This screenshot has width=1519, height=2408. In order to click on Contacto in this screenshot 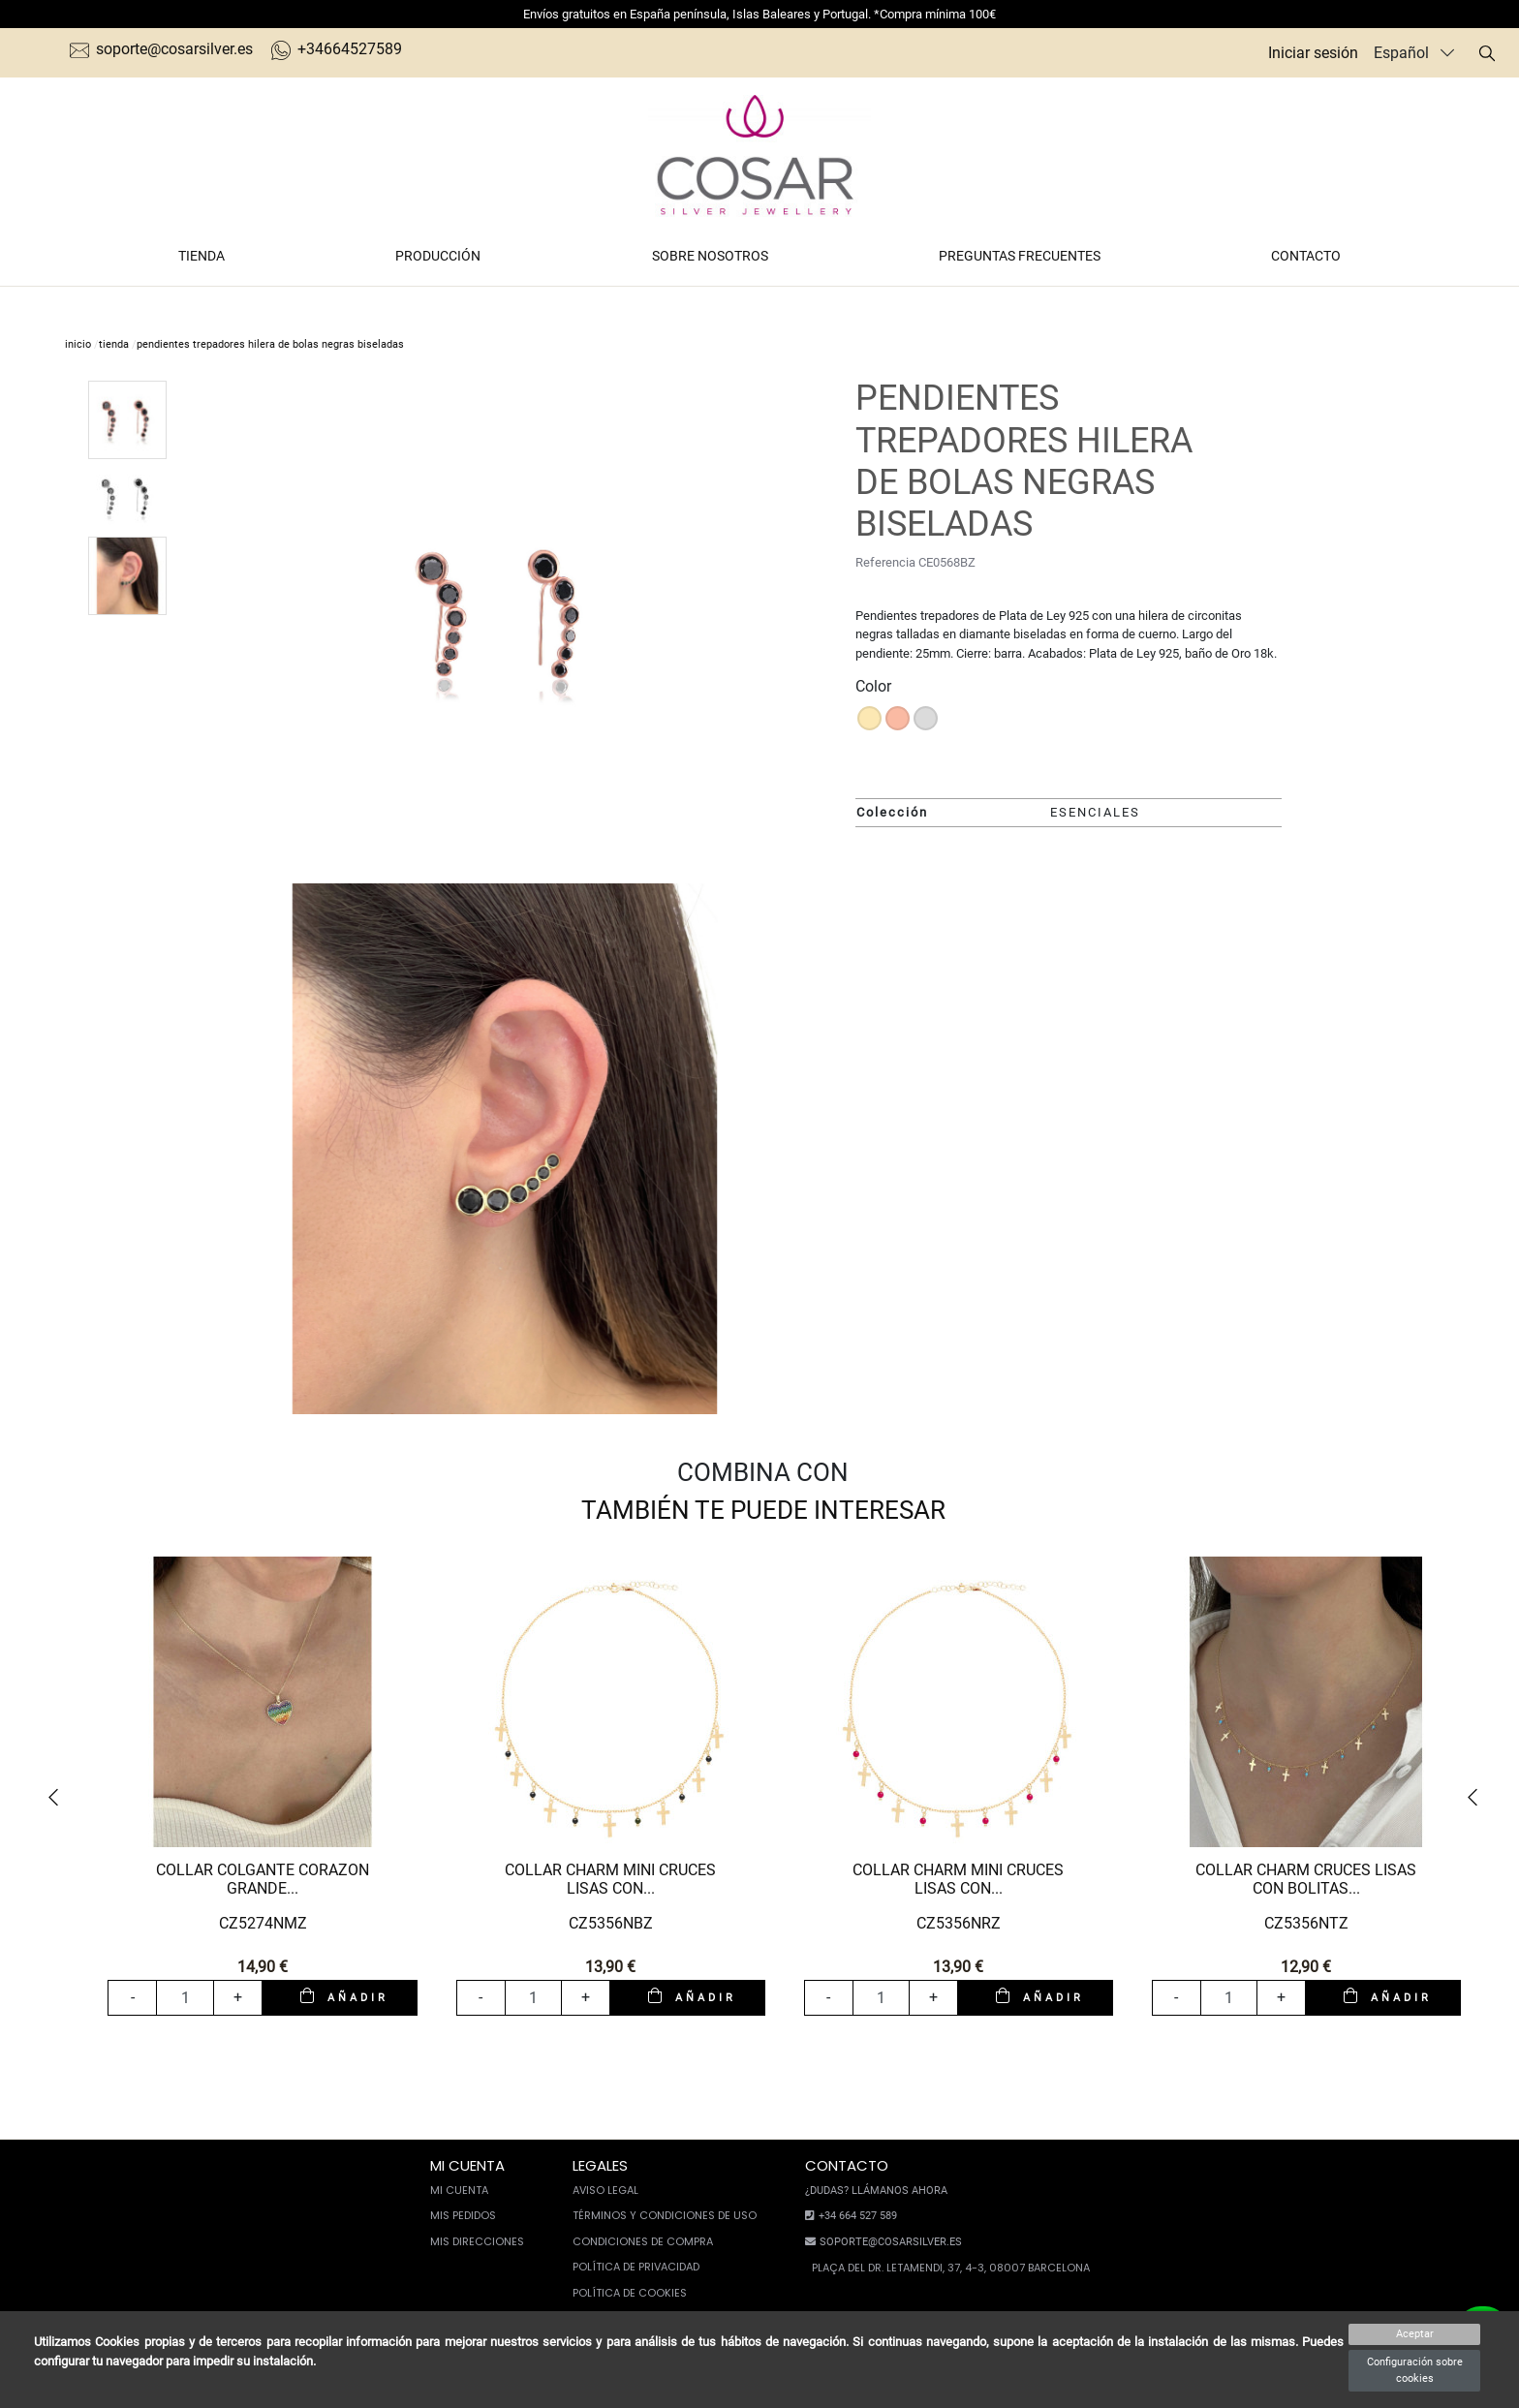, I will do `click(1306, 255)`.